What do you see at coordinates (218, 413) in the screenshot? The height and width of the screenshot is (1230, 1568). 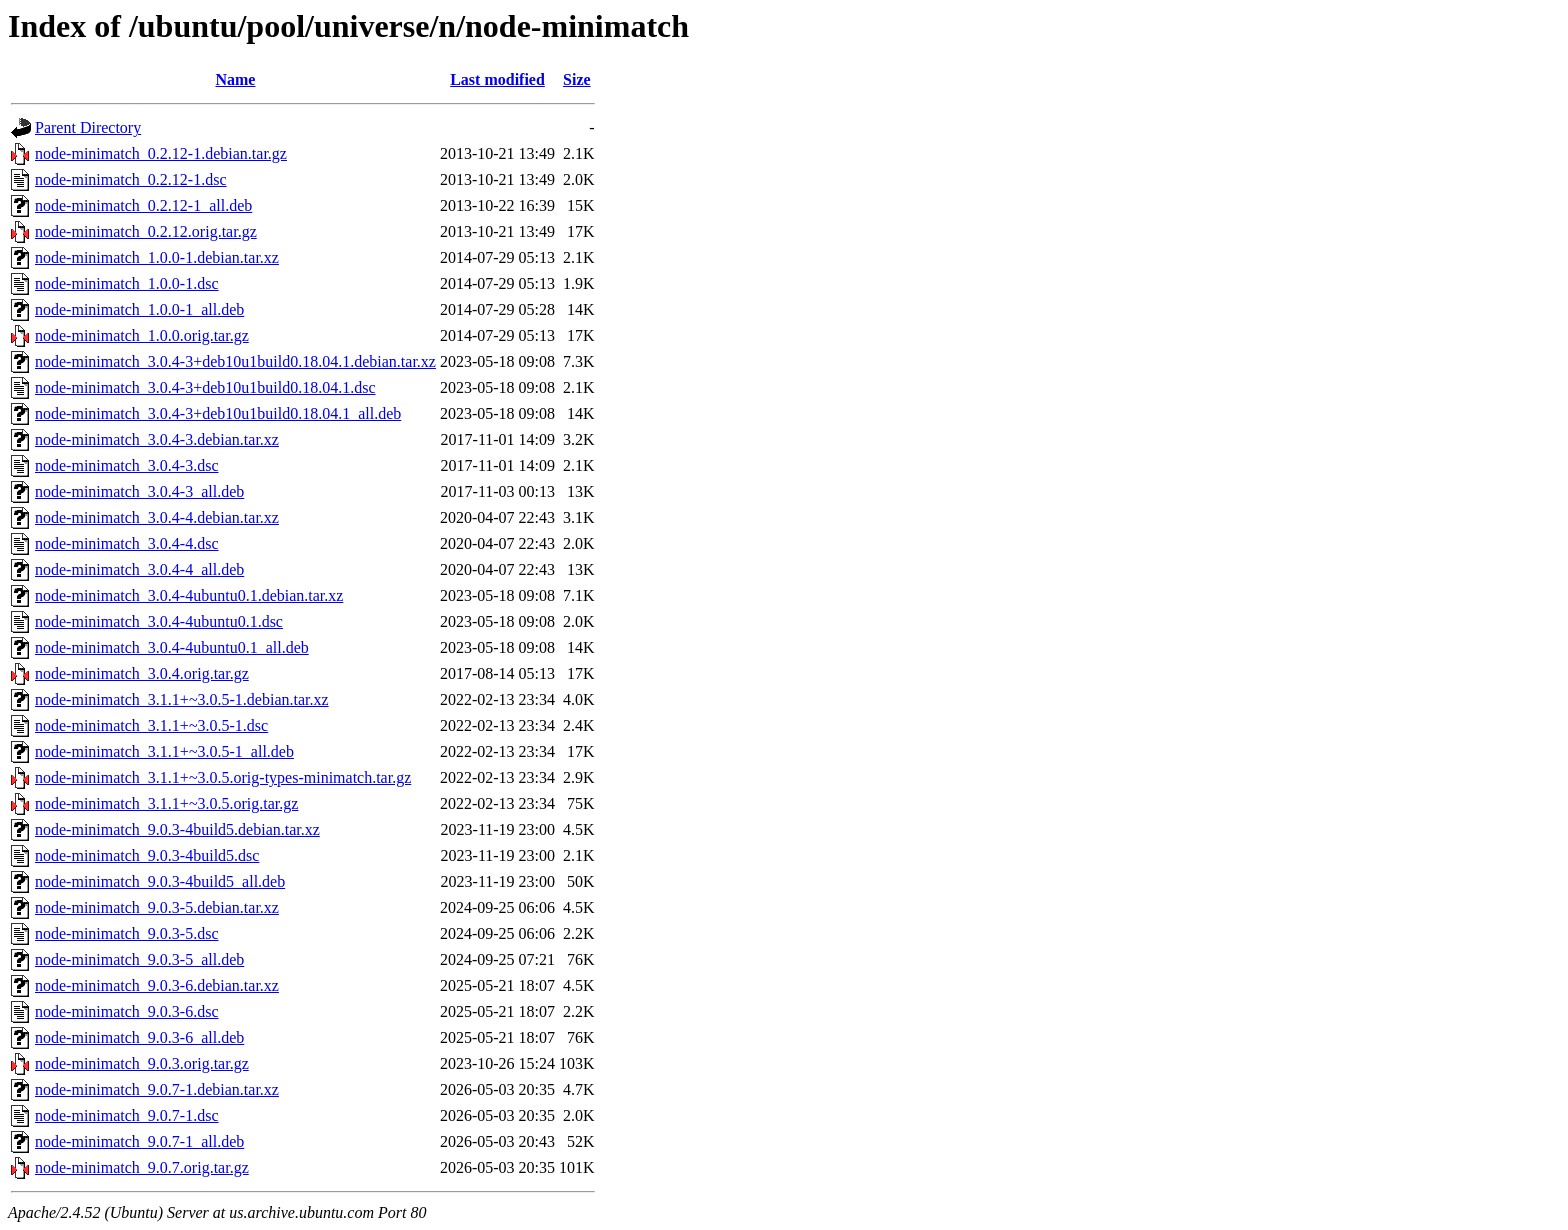 I see `node-minimatch_3.0.4-3+deb10u1build0.18.04.1_all.deb` at bounding box center [218, 413].